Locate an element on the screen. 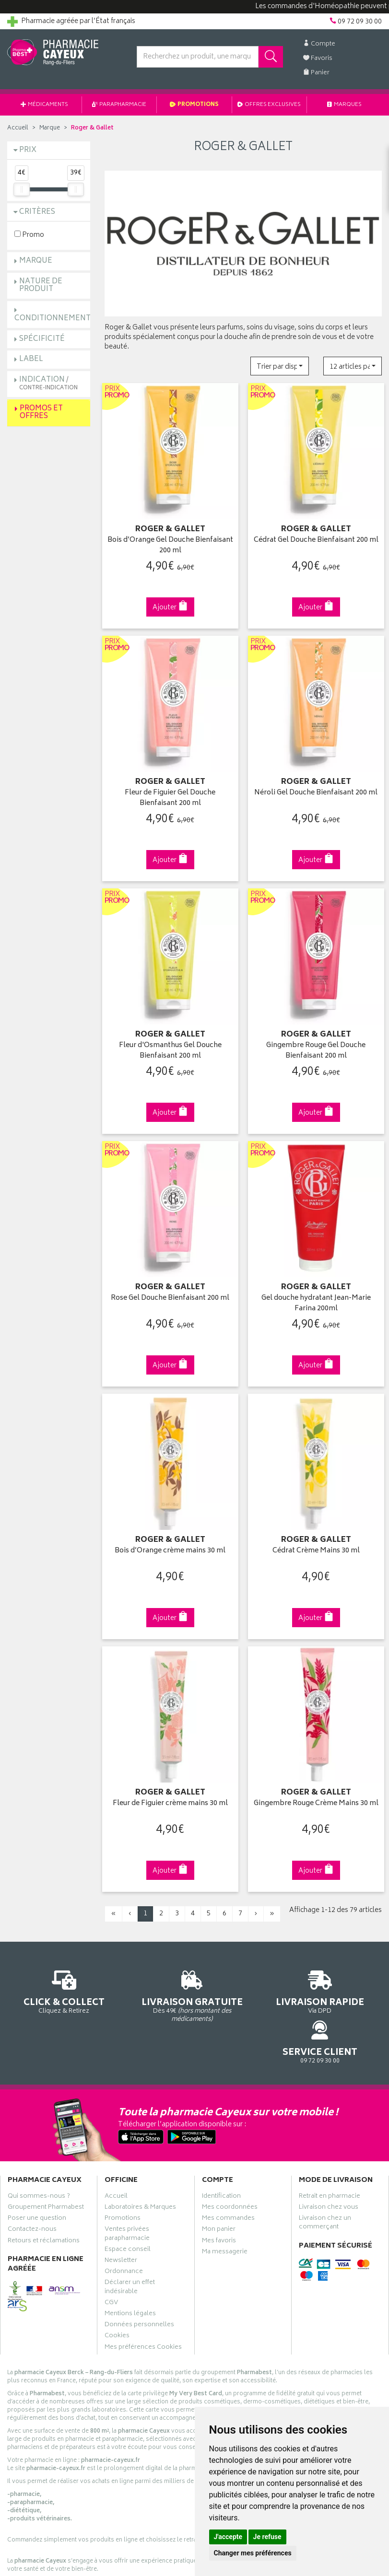 This screenshot has width=389, height=2576. Promotions is located at coordinates (194, 104).